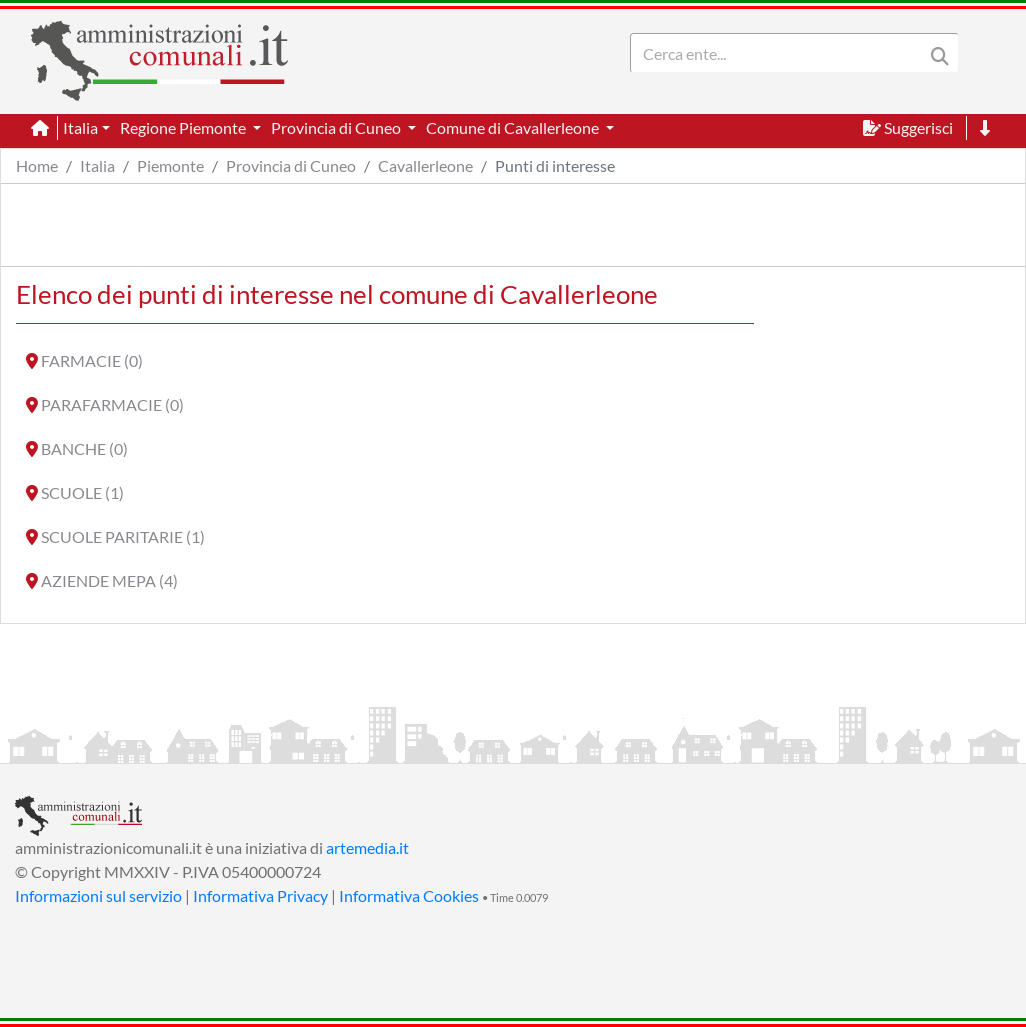 This screenshot has height=1027, width=1026. I want to click on SCUOLE (1), so click(82, 492).